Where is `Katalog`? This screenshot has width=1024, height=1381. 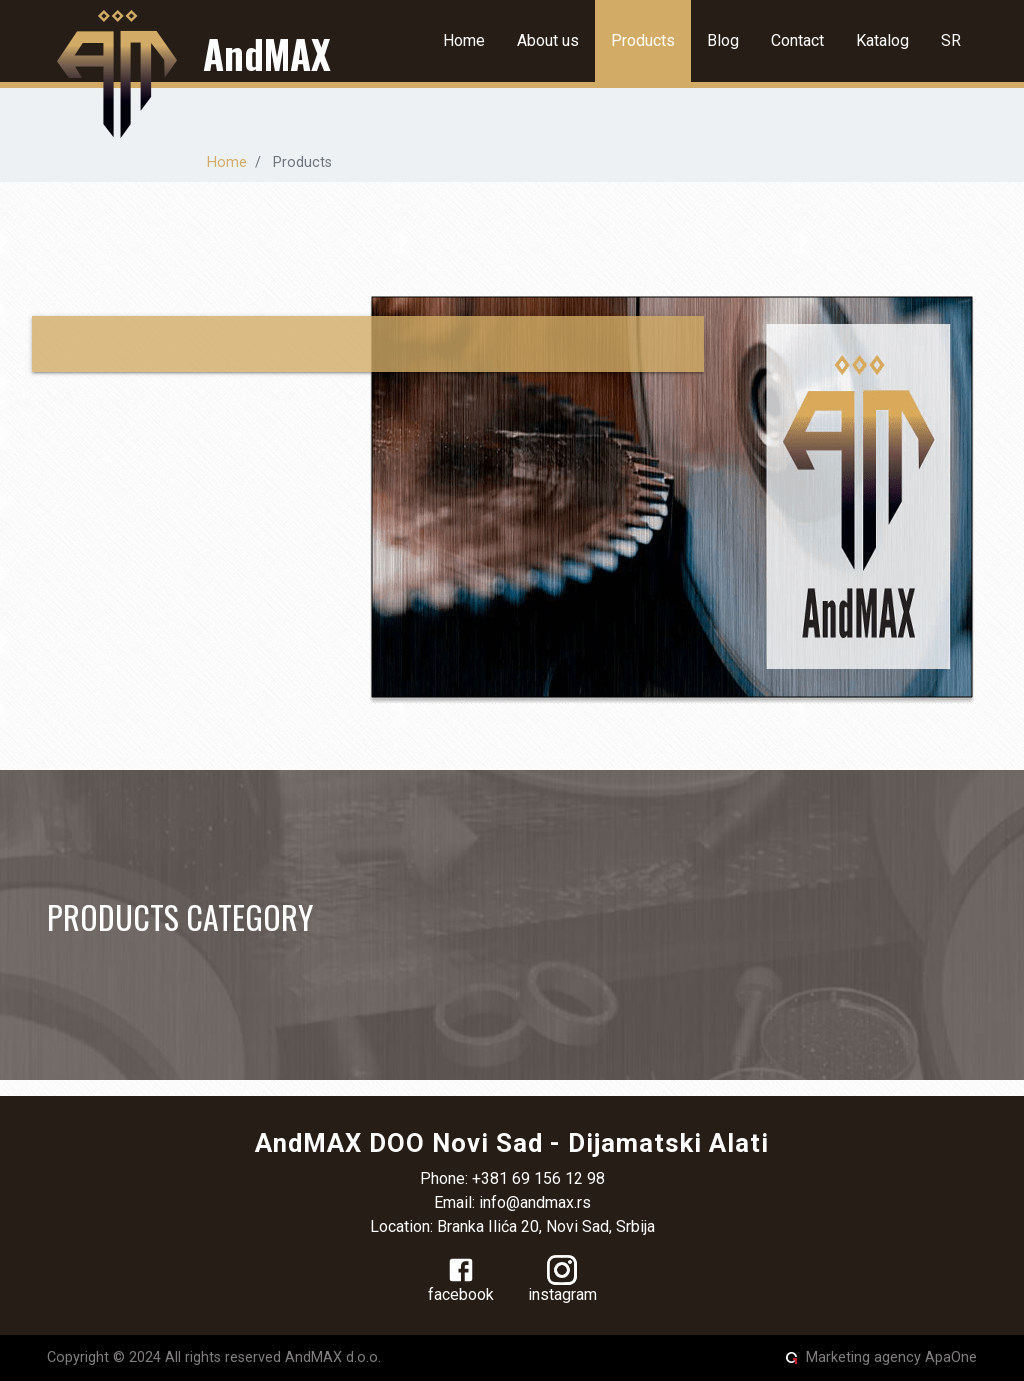 Katalog is located at coordinates (882, 40).